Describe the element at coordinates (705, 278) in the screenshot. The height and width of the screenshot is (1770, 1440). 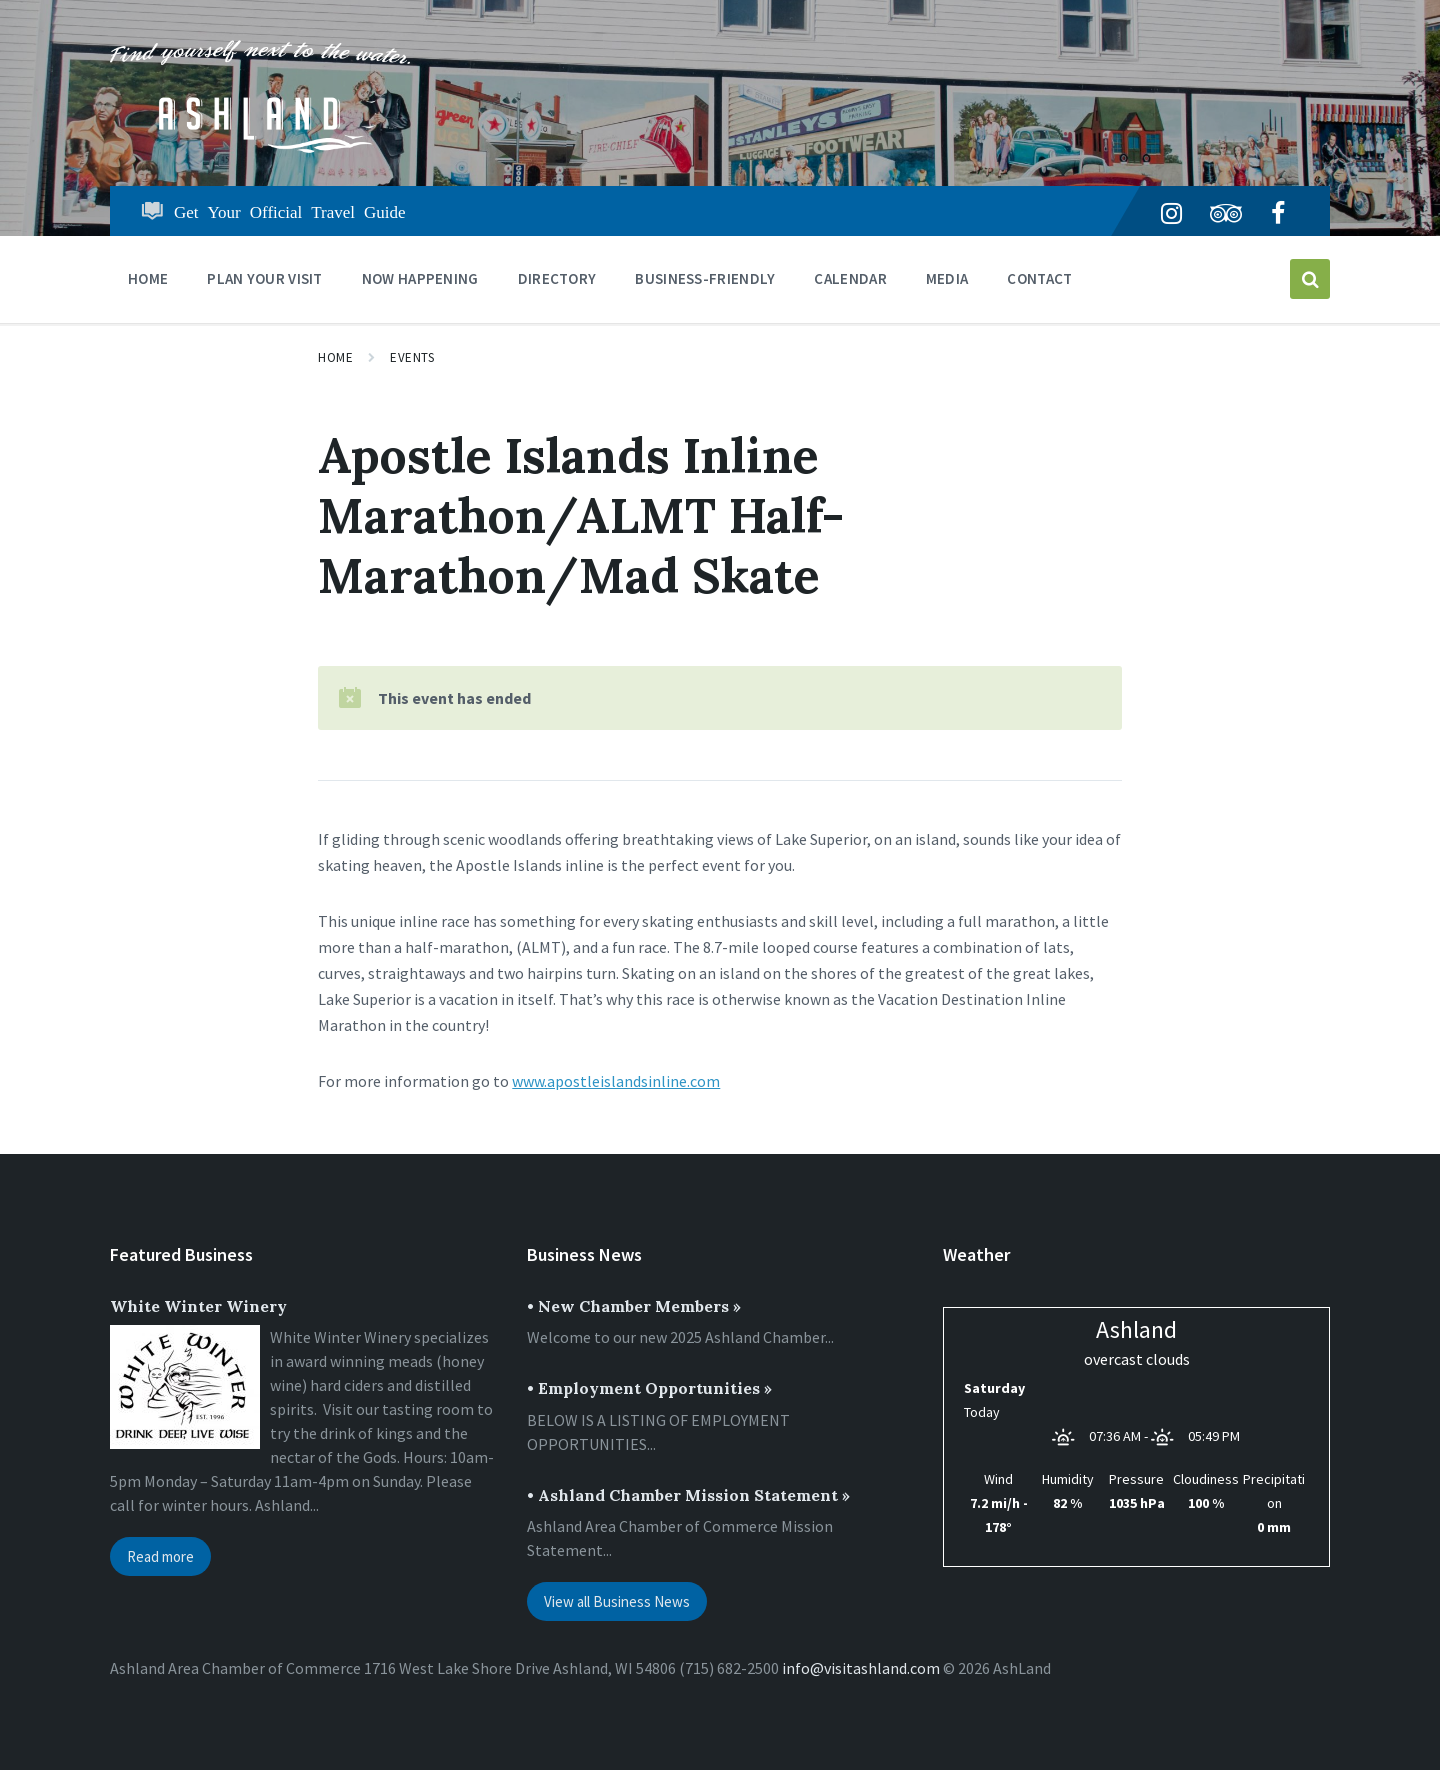
I see `BUSINESS-FRIENDLY [menuitem]` at that location.